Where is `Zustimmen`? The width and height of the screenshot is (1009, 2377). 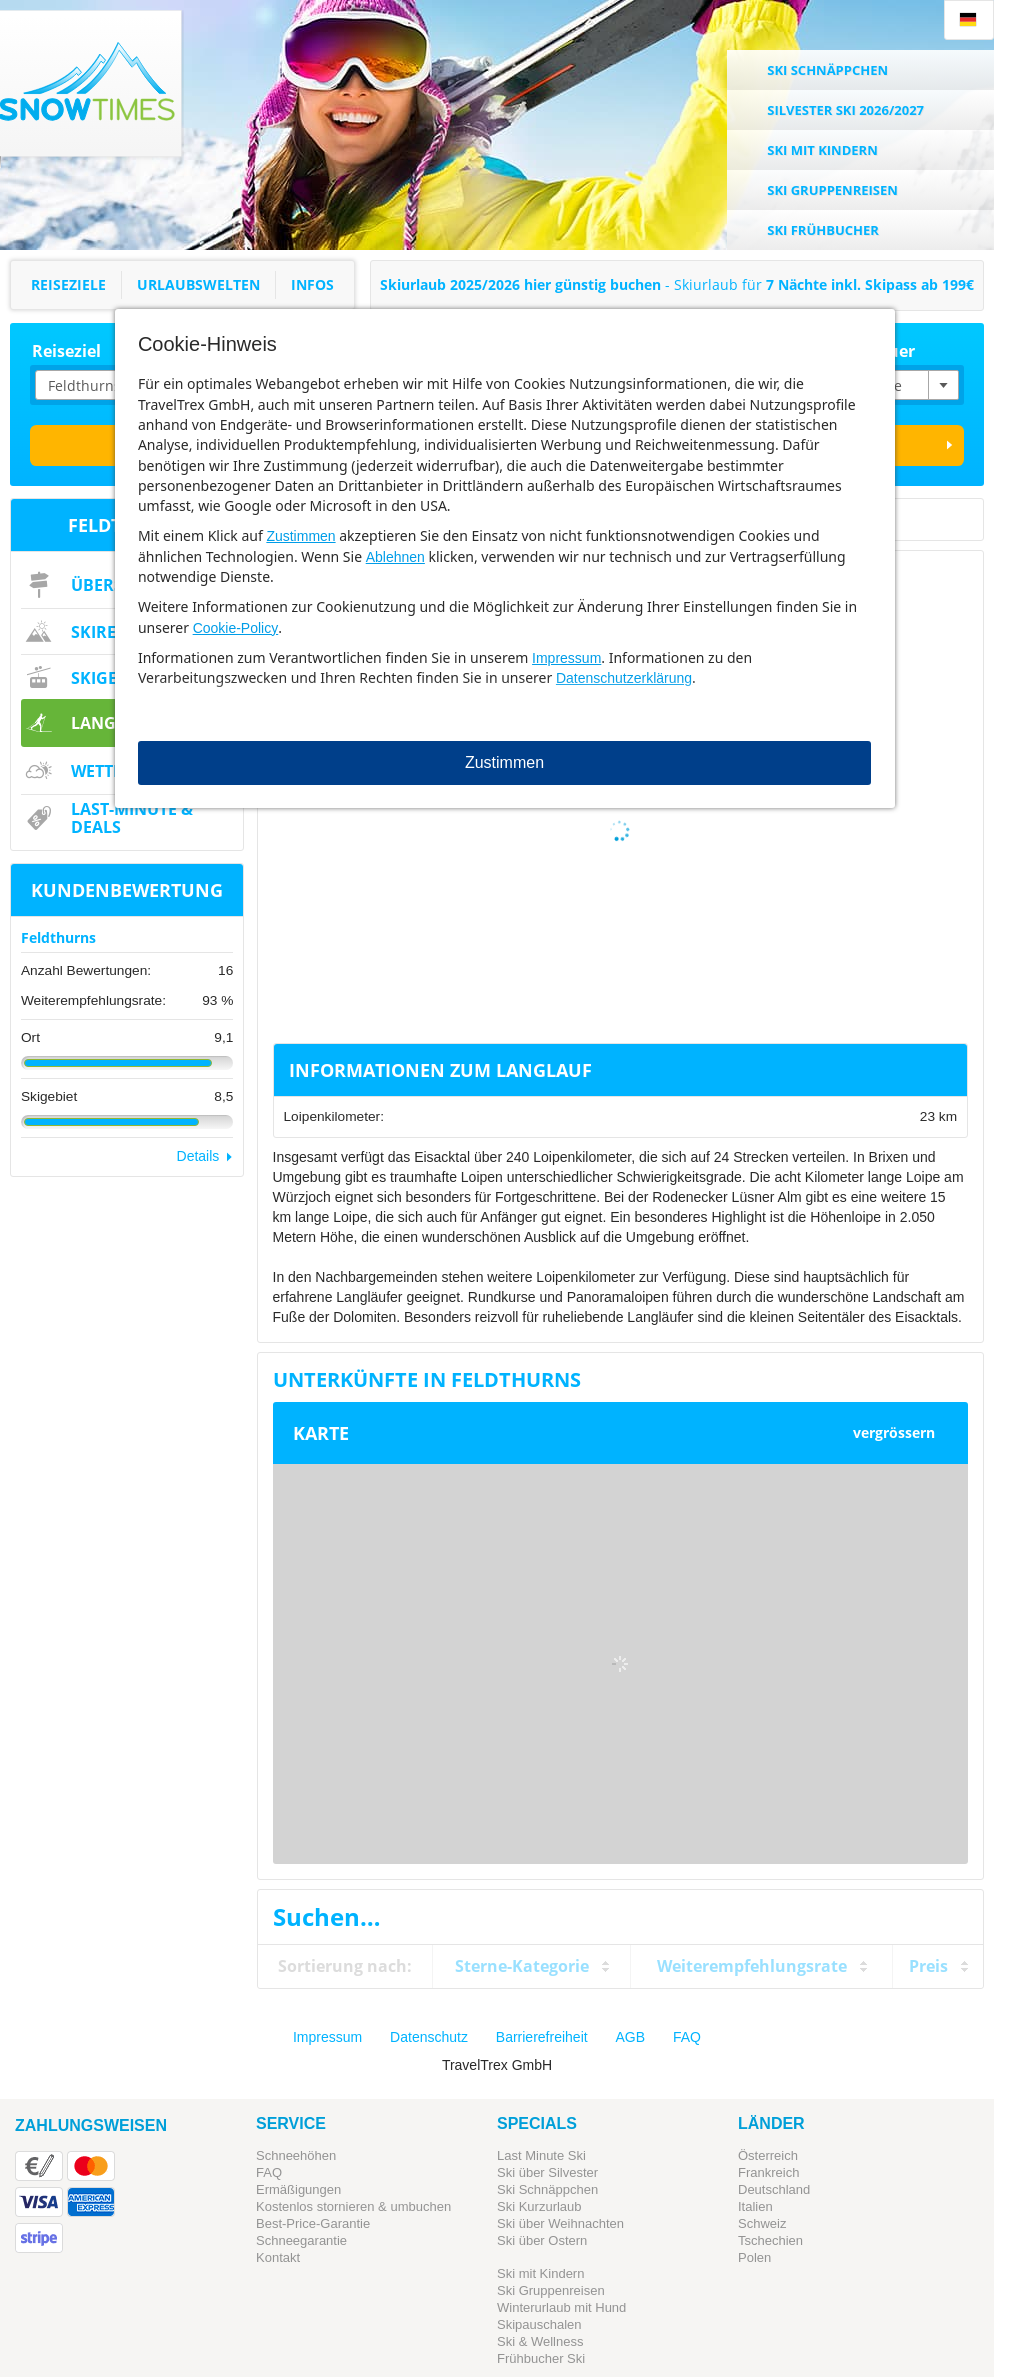
Zustimmen is located at coordinates (300, 536).